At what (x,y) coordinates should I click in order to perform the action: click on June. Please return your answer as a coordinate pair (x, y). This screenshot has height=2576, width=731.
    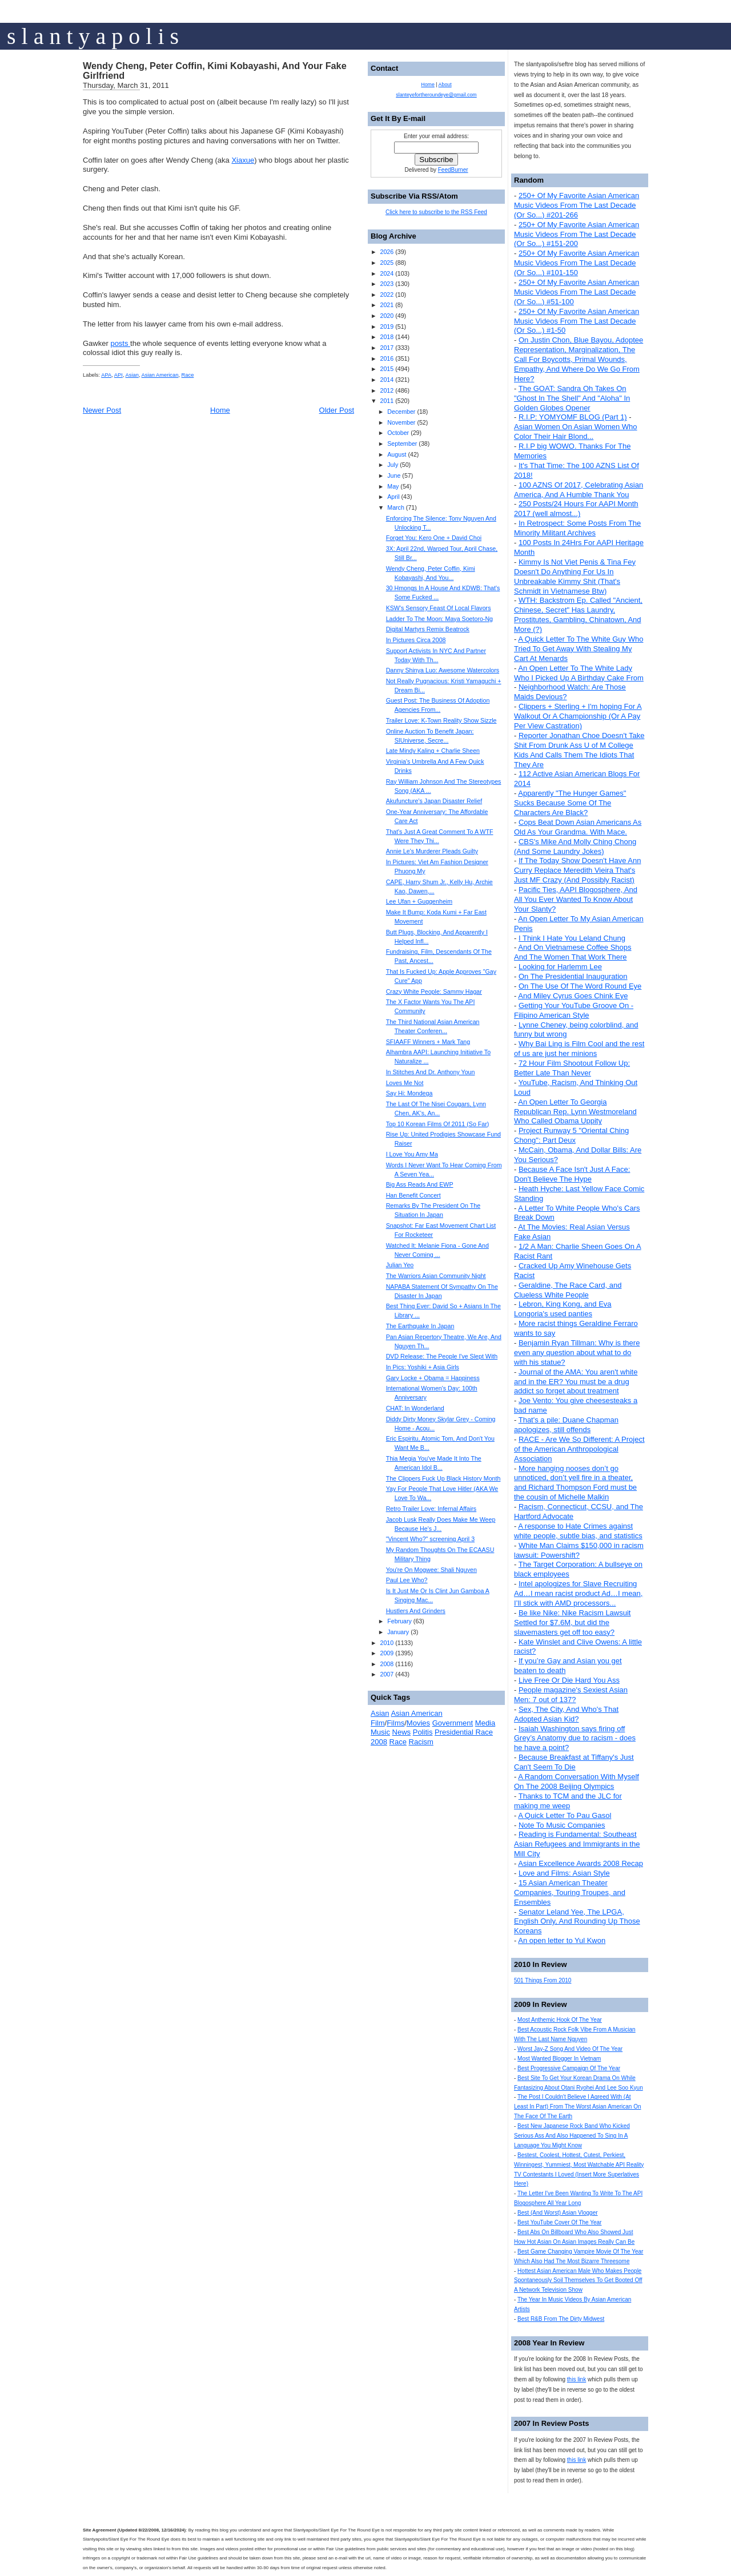
    Looking at the image, I should click on (393, 475).